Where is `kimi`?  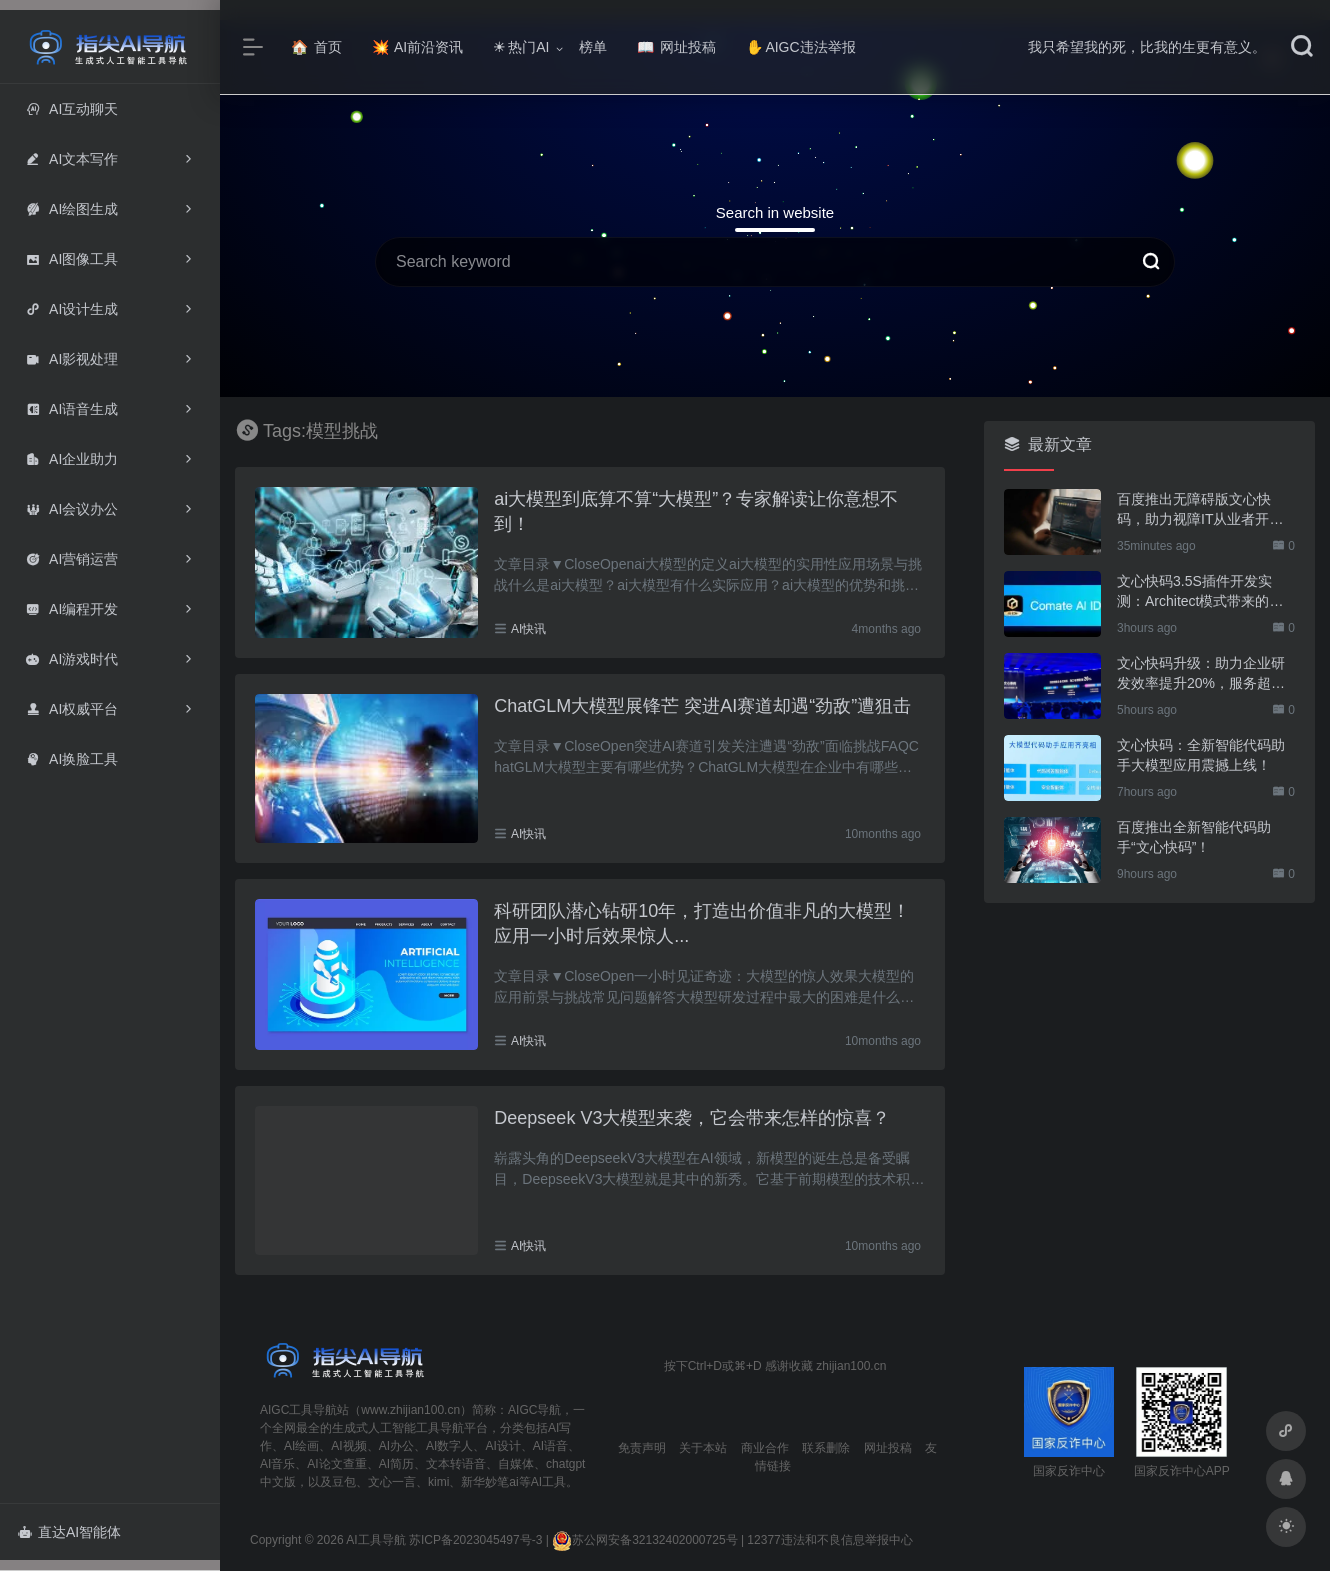 kimi is located at coordinates (438, 1482).